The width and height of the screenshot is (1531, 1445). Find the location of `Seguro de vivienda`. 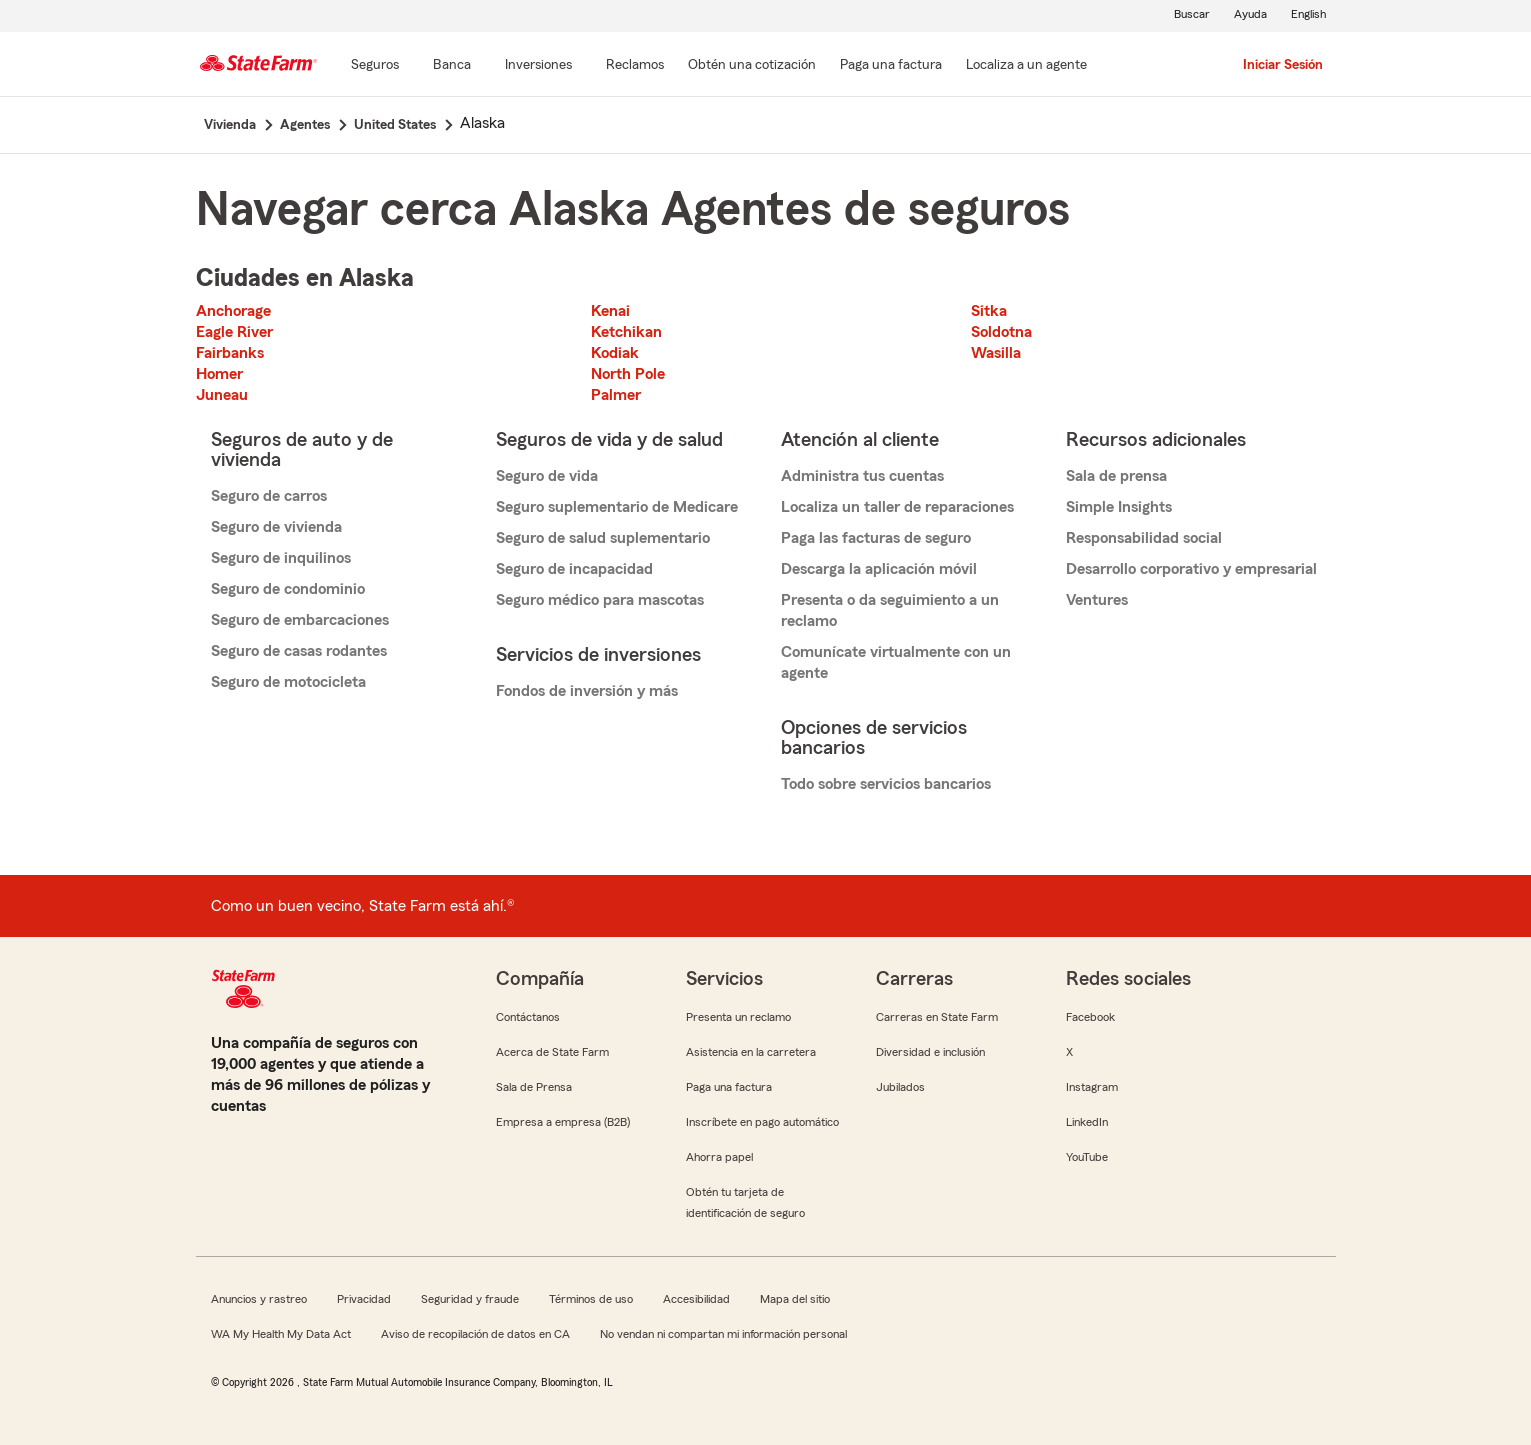

Seguro de vivienda is located at coordinates (276, 527).